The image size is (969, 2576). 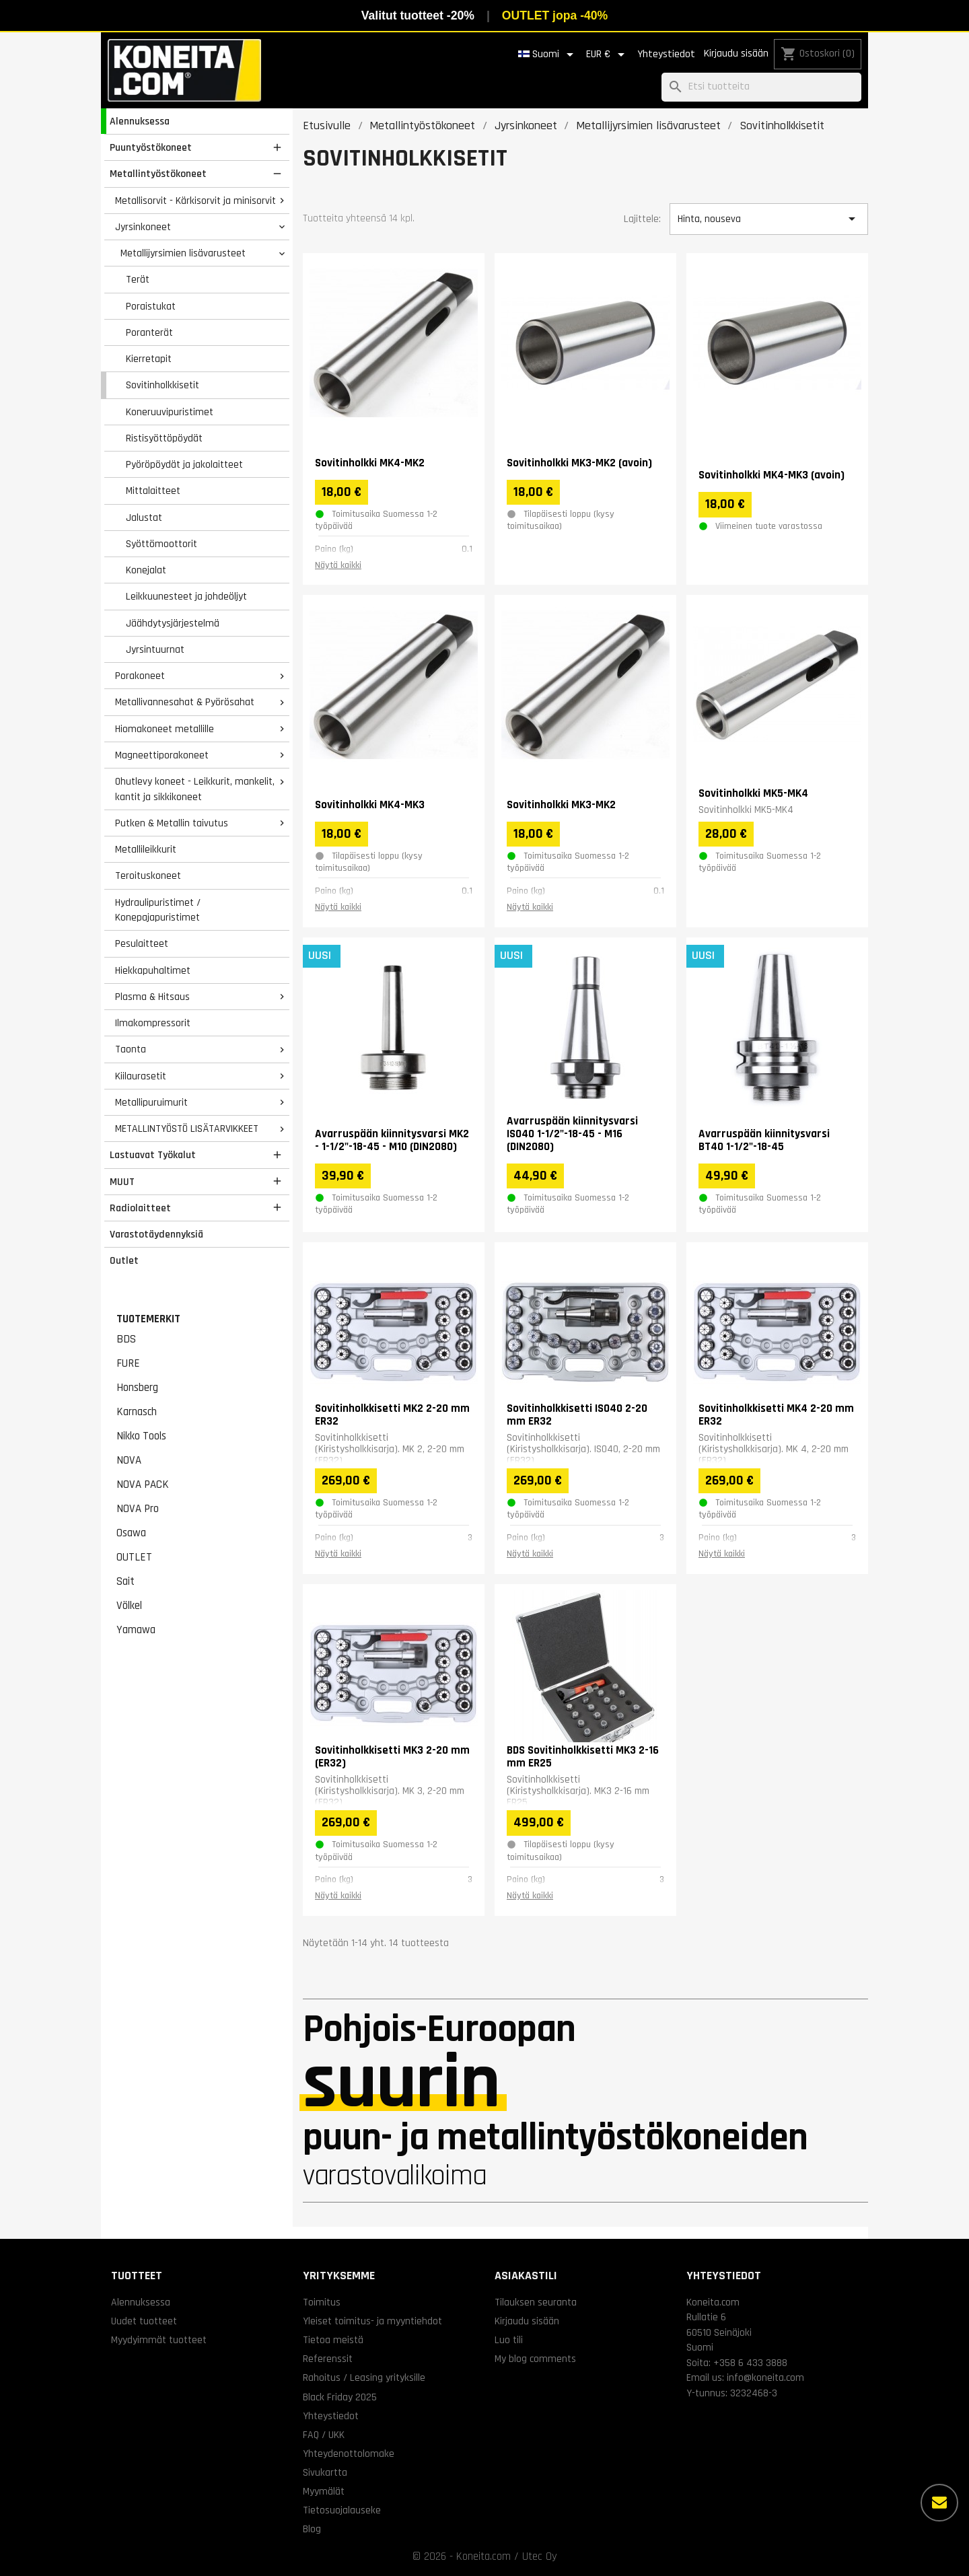 What do you see at coordinates (124, 1260) in the screenshot?
I see `Outlet` at bounding box center [124, 1260].